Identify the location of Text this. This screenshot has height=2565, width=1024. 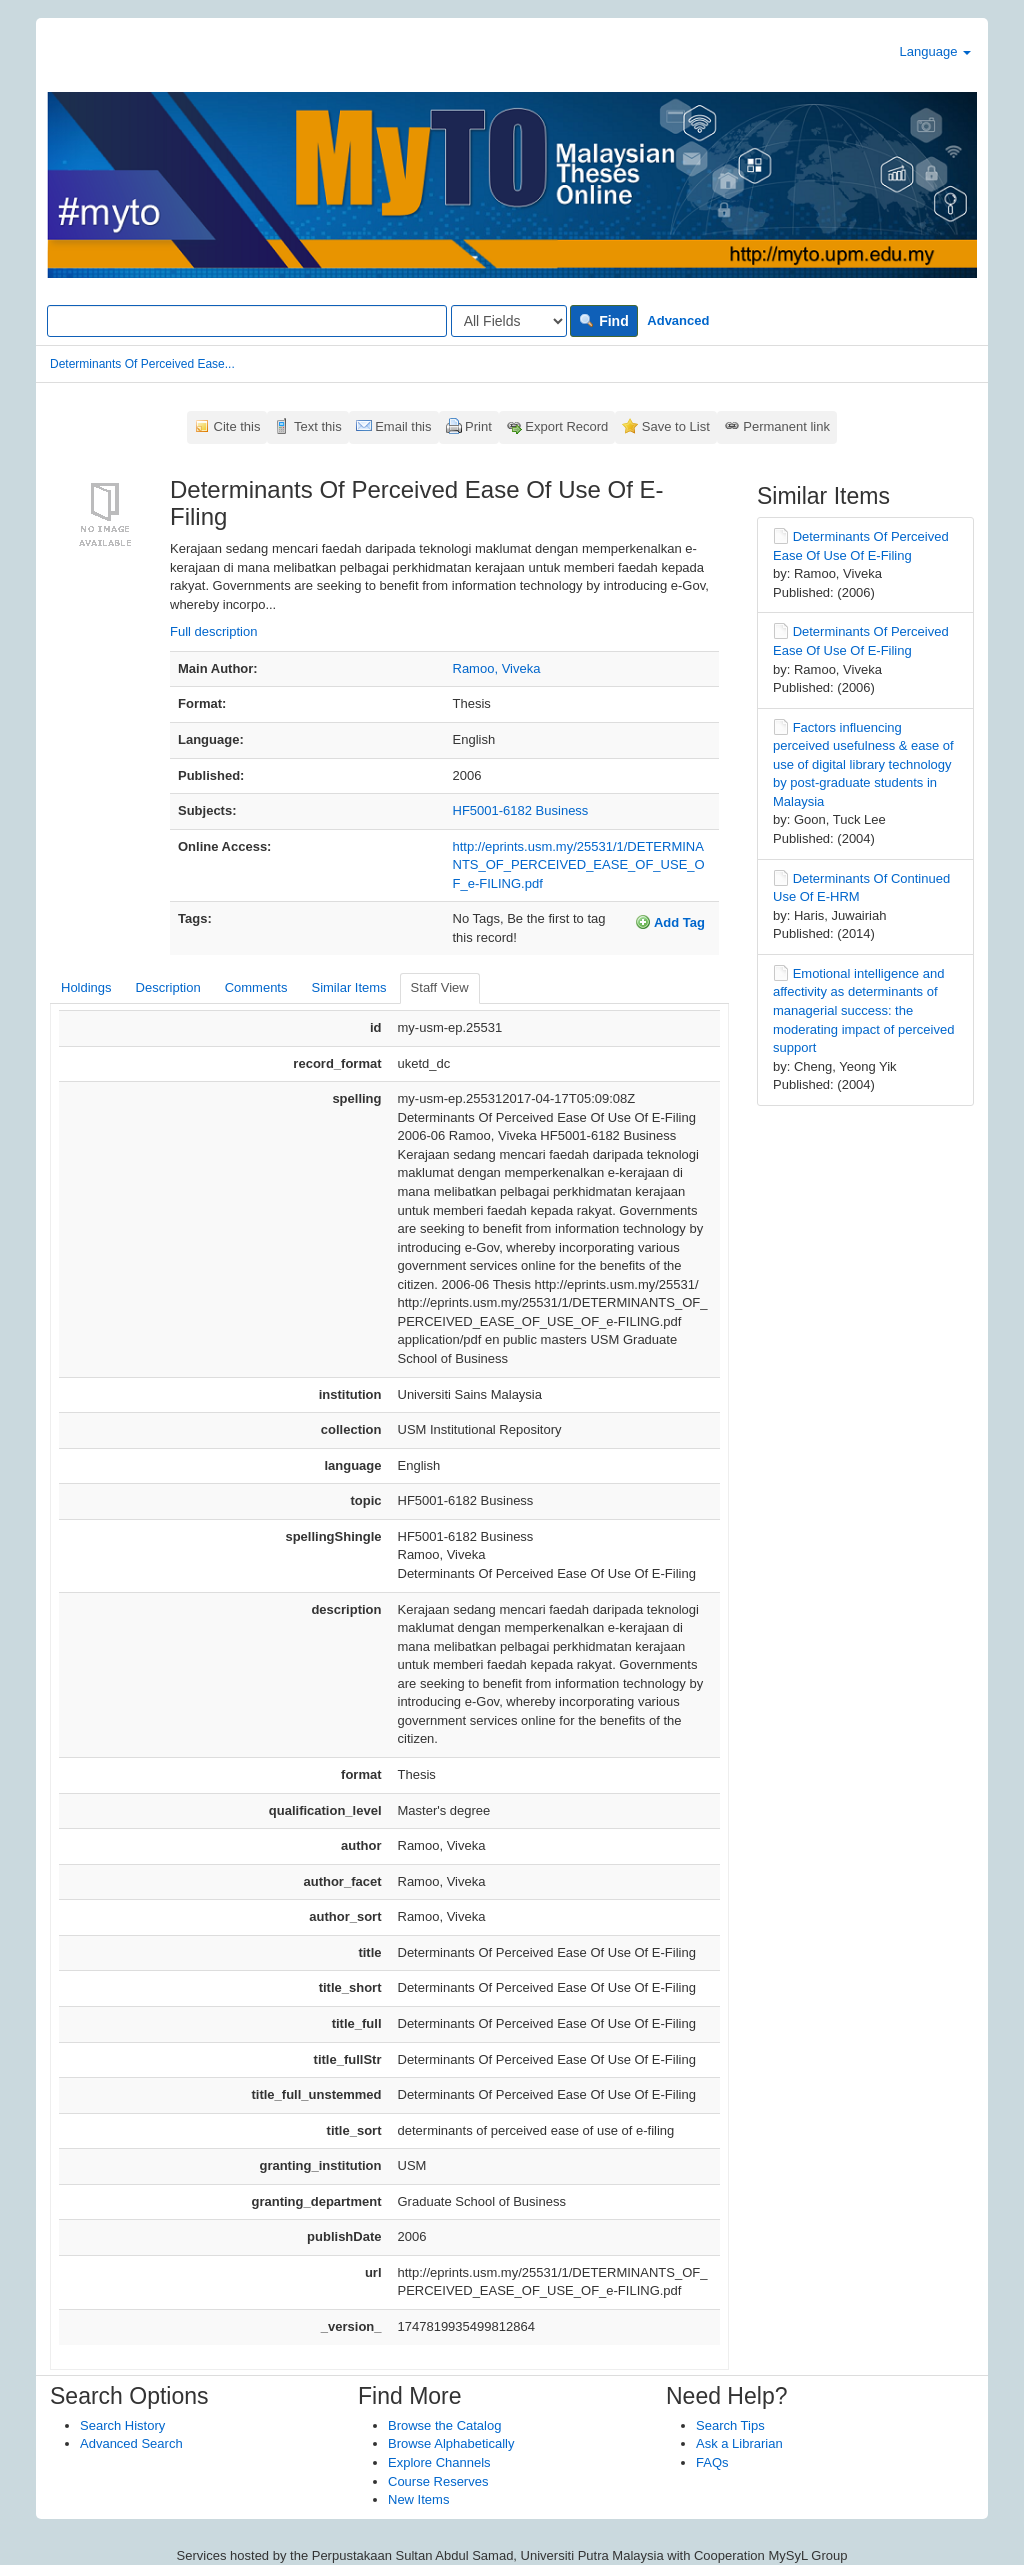
(318, 426).